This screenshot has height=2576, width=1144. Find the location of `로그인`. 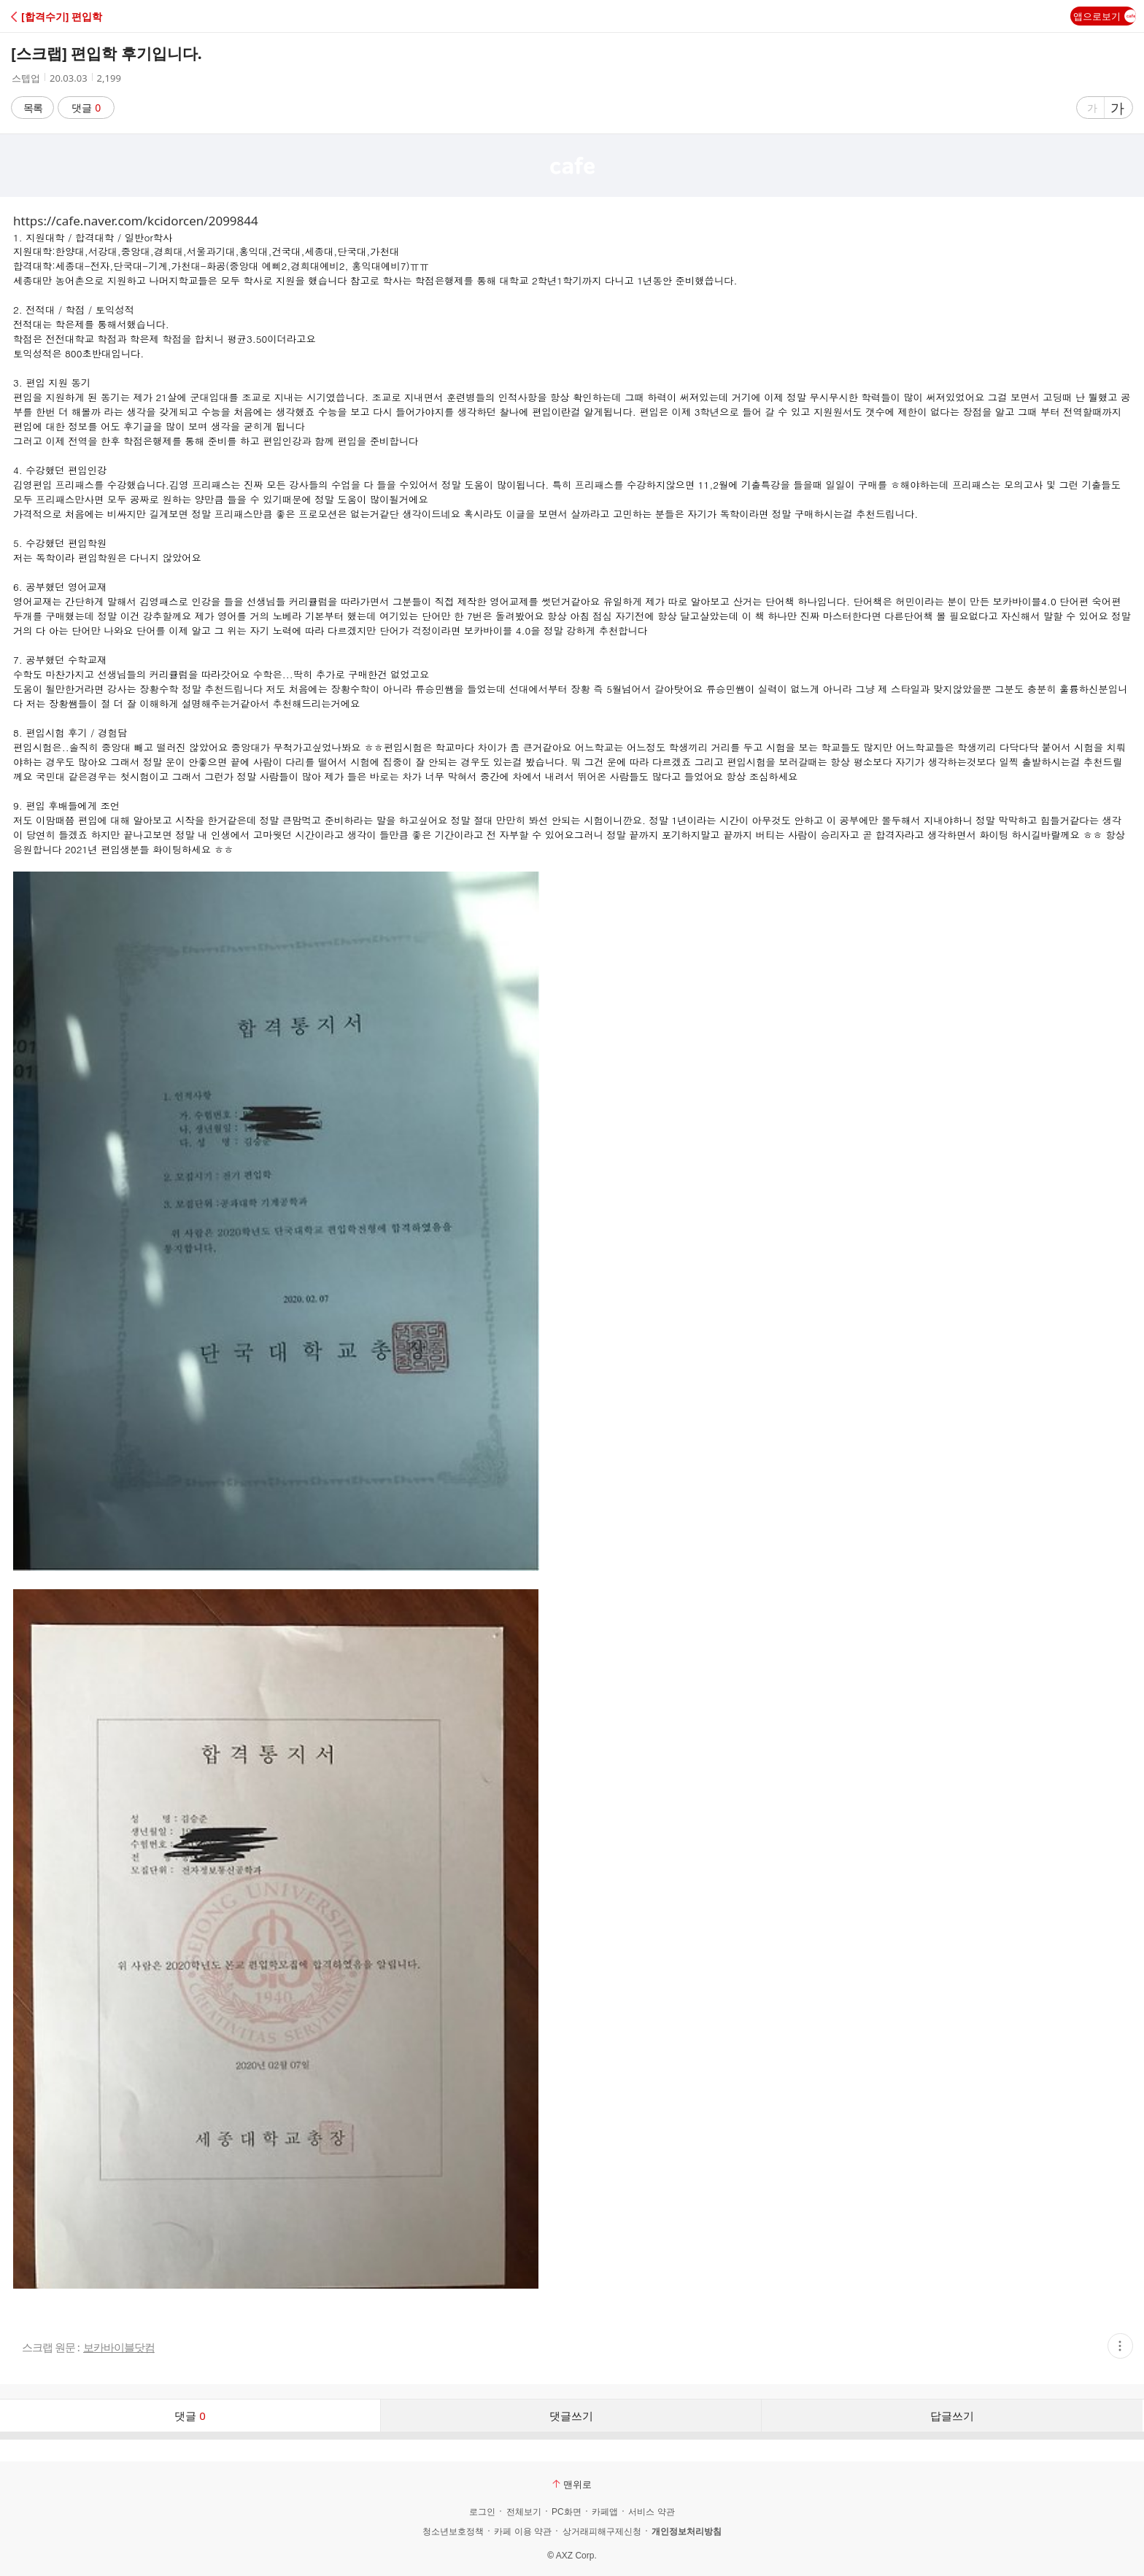

로그인 is located at coordinates (482, 2512).